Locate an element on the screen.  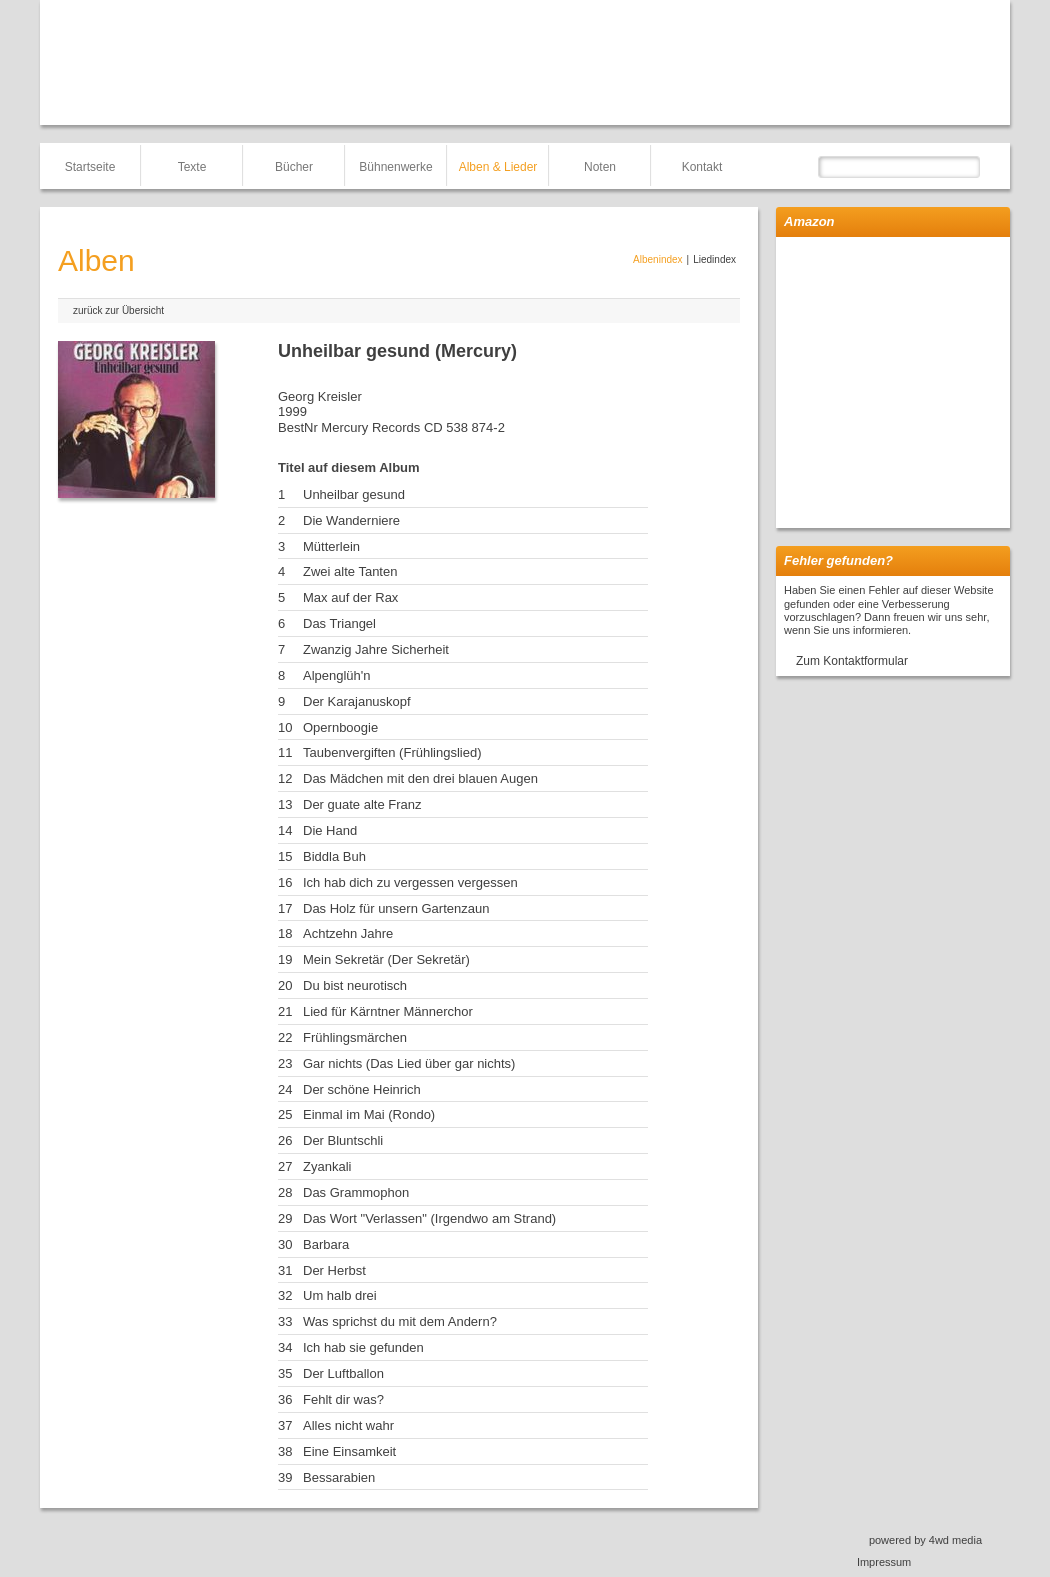
Unheilbar gesund is located at coordinates (354, 494).